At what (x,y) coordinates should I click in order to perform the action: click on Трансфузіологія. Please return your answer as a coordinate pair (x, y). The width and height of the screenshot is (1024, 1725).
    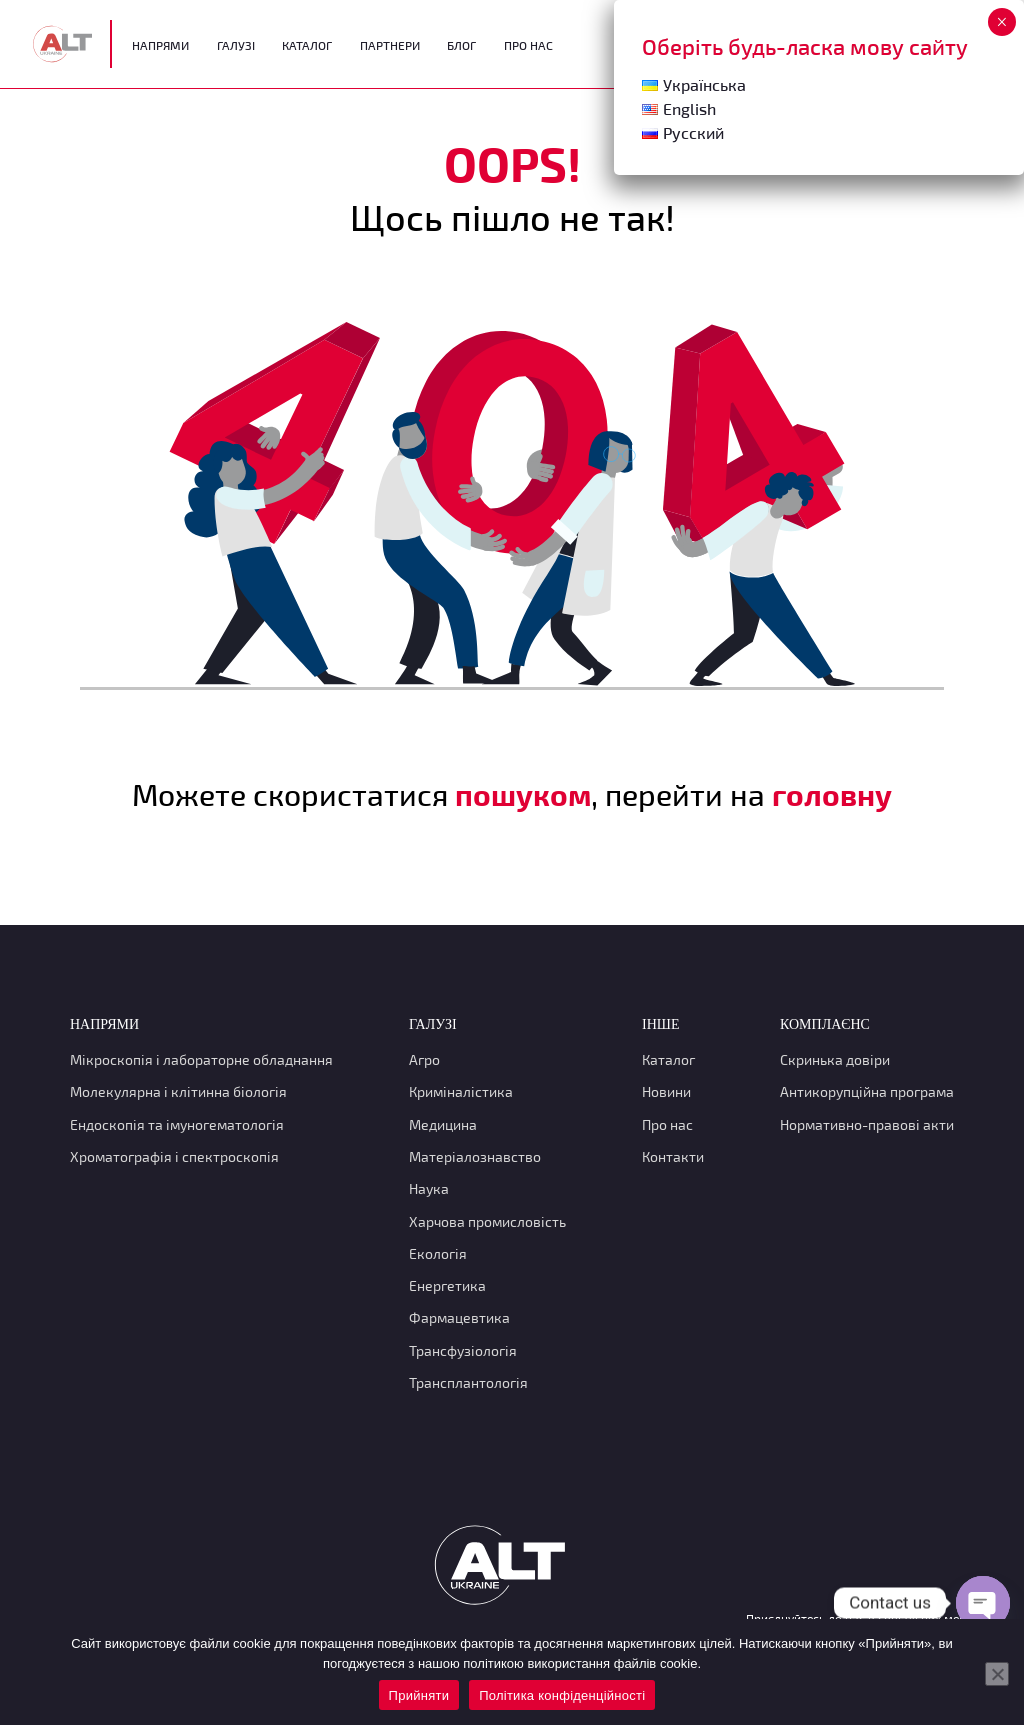
    Looking at the image, I should click on (463, 1350).